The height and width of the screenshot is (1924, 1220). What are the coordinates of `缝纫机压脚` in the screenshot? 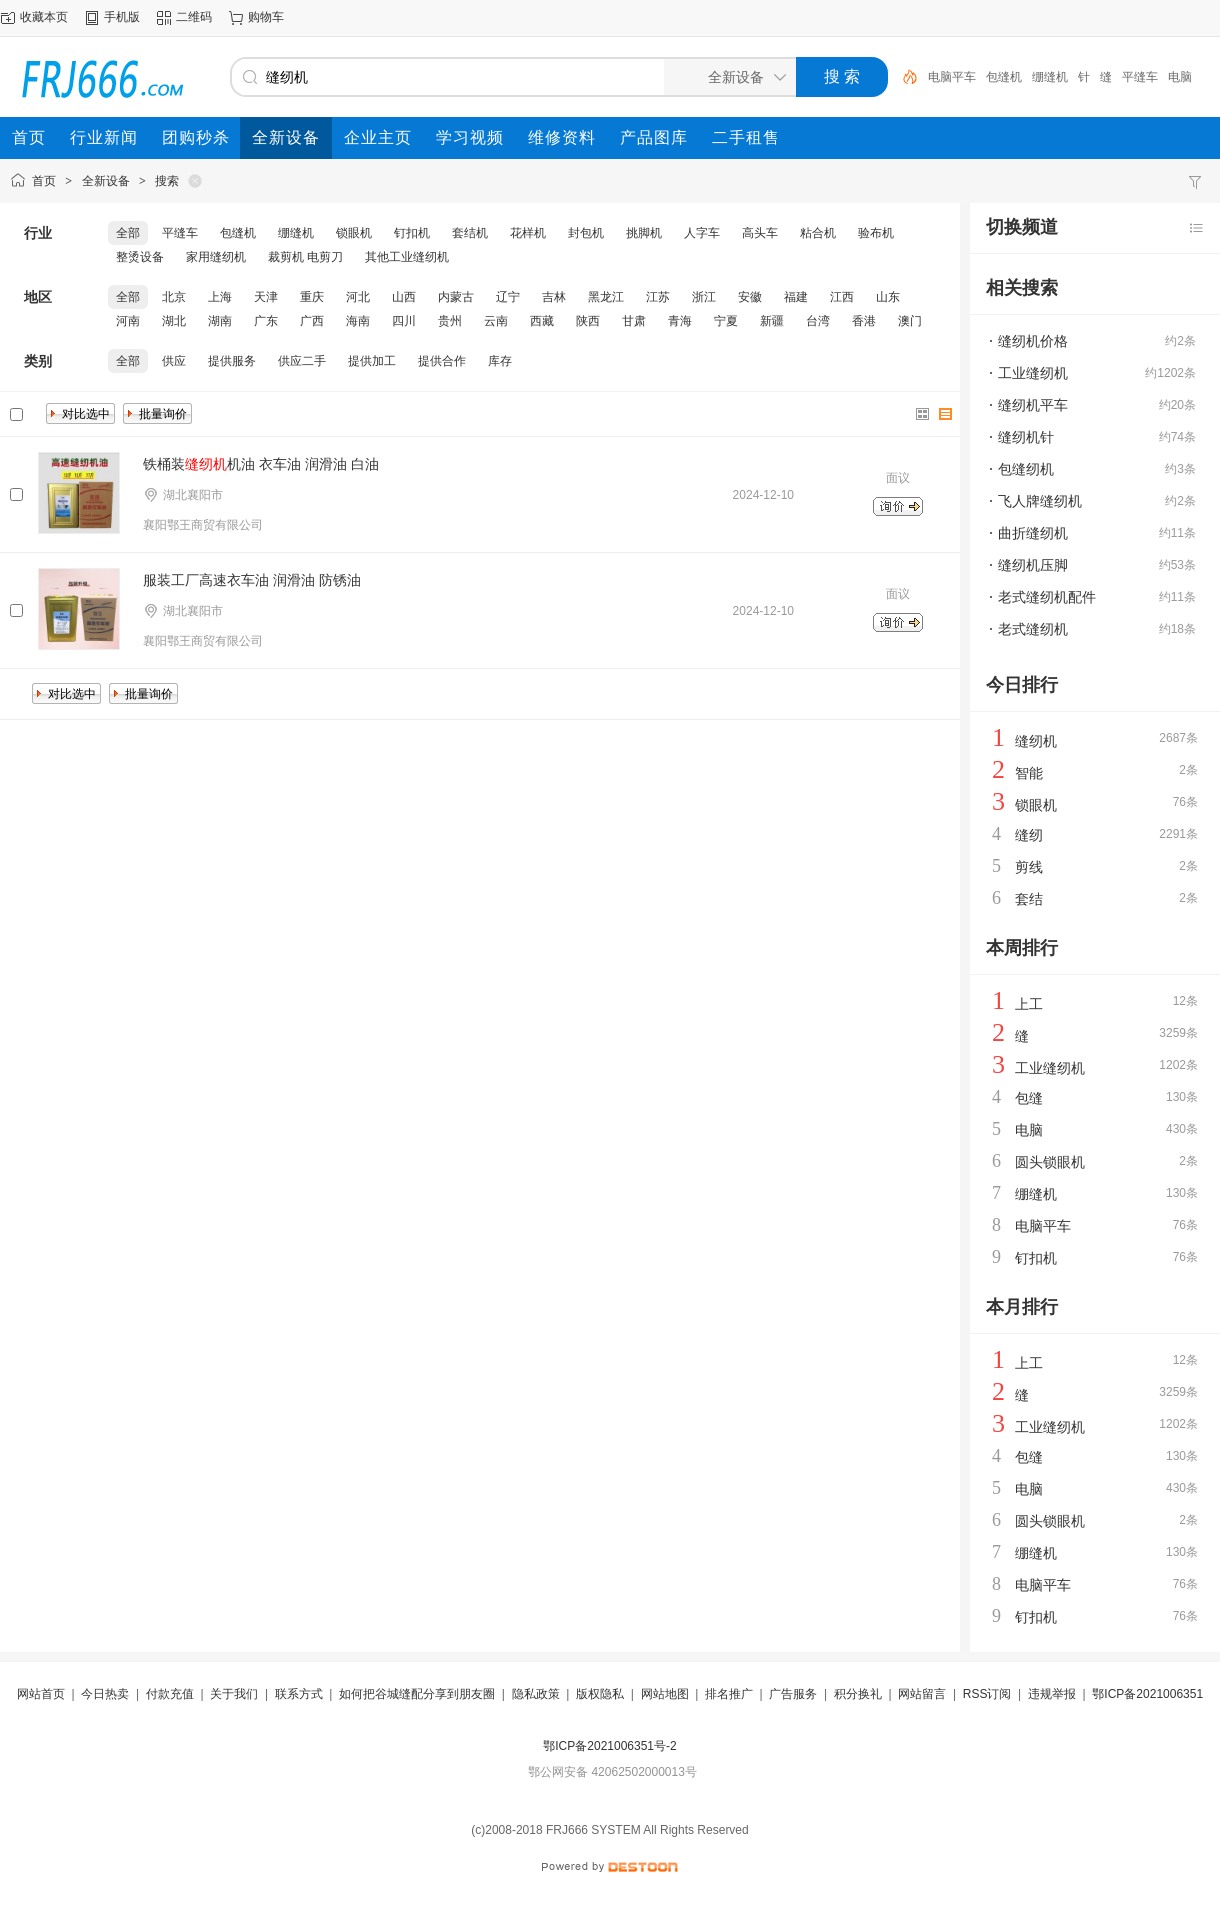 It's located at (1033, 565).